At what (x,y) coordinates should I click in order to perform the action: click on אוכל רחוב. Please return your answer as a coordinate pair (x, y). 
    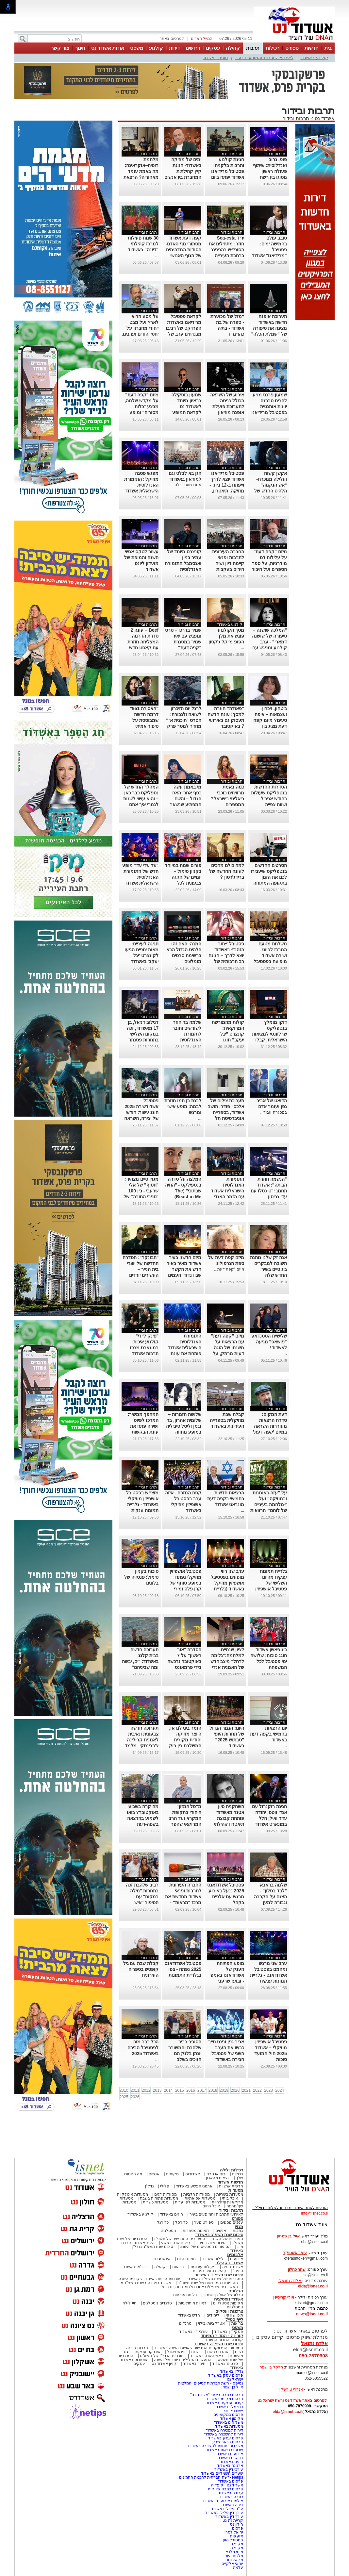
    Looking at the image, I should click on (211, 2206).